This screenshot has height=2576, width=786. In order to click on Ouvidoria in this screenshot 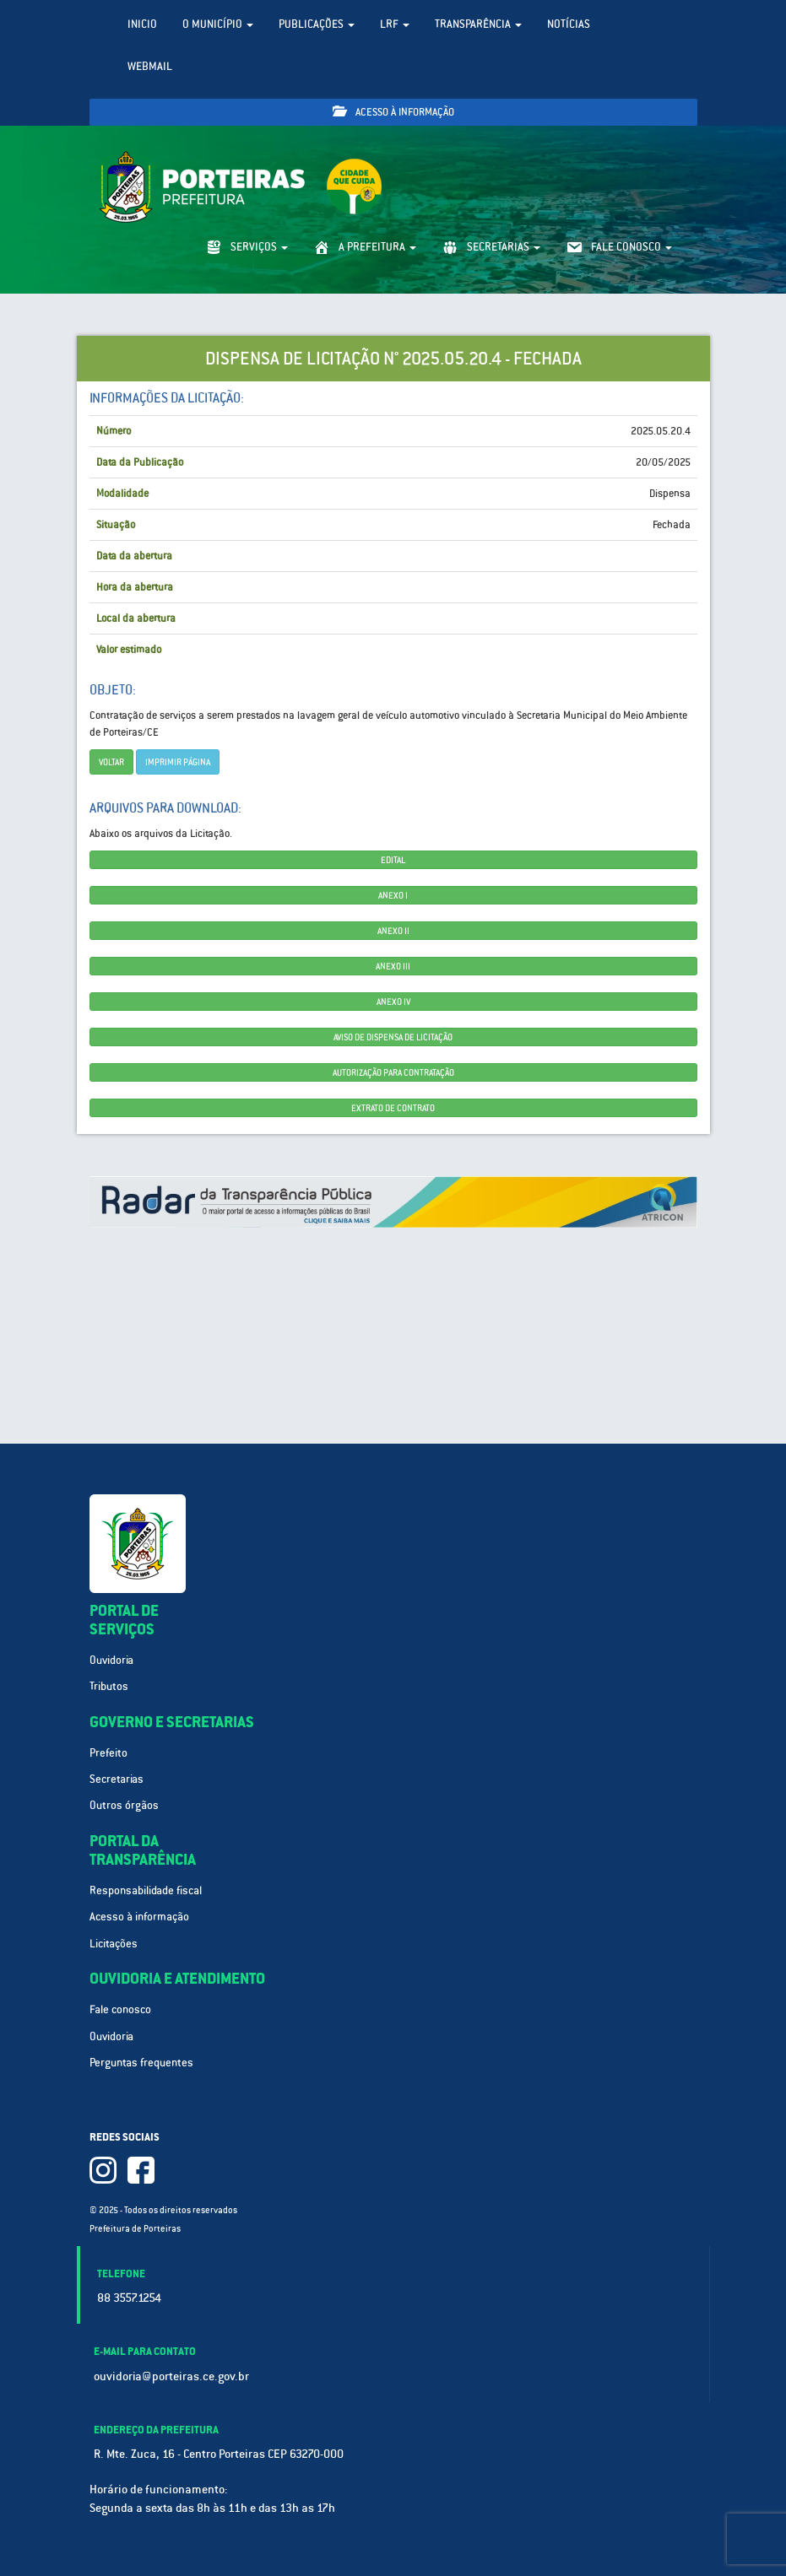, I will do `click(111, 1660)`.